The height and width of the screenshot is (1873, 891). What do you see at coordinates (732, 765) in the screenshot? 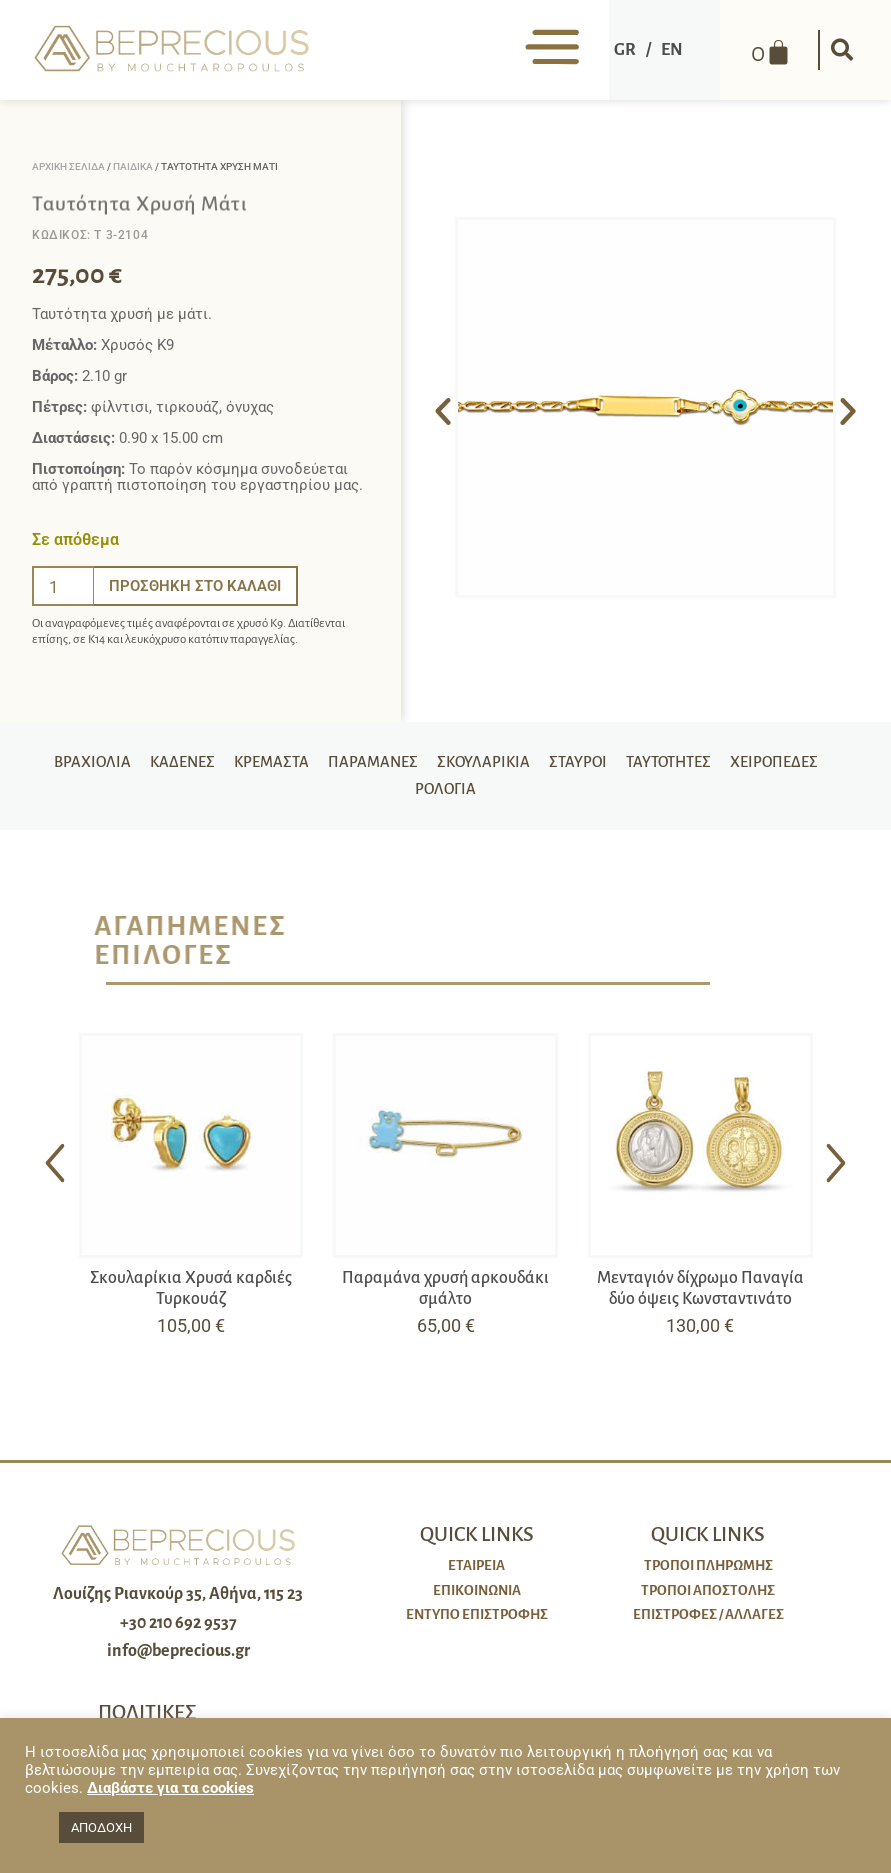
I see `Ταυτότητες` at bounding box center [732, 765].